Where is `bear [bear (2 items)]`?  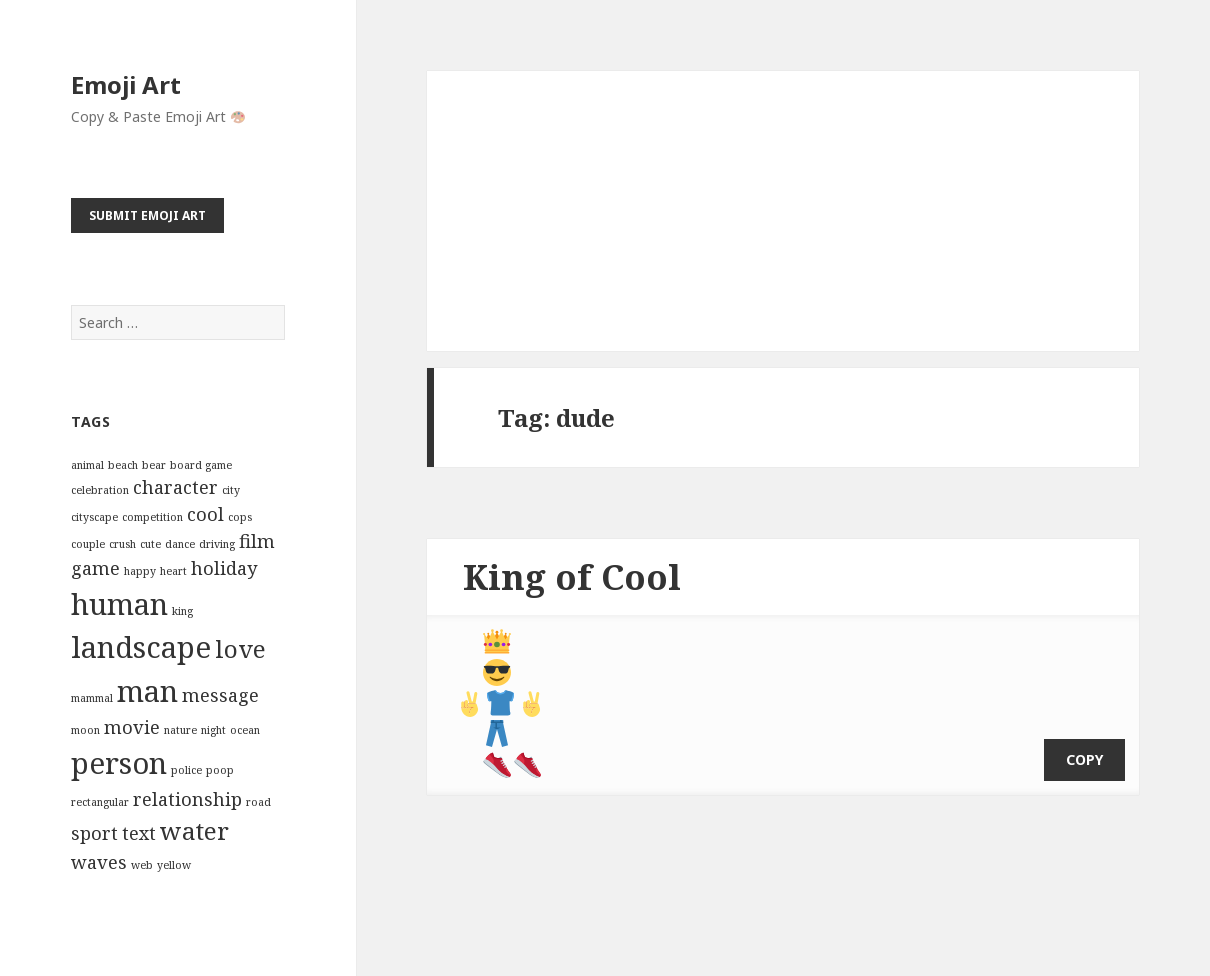 bear [bear (2 items)] is located at coordinates (154, 465).